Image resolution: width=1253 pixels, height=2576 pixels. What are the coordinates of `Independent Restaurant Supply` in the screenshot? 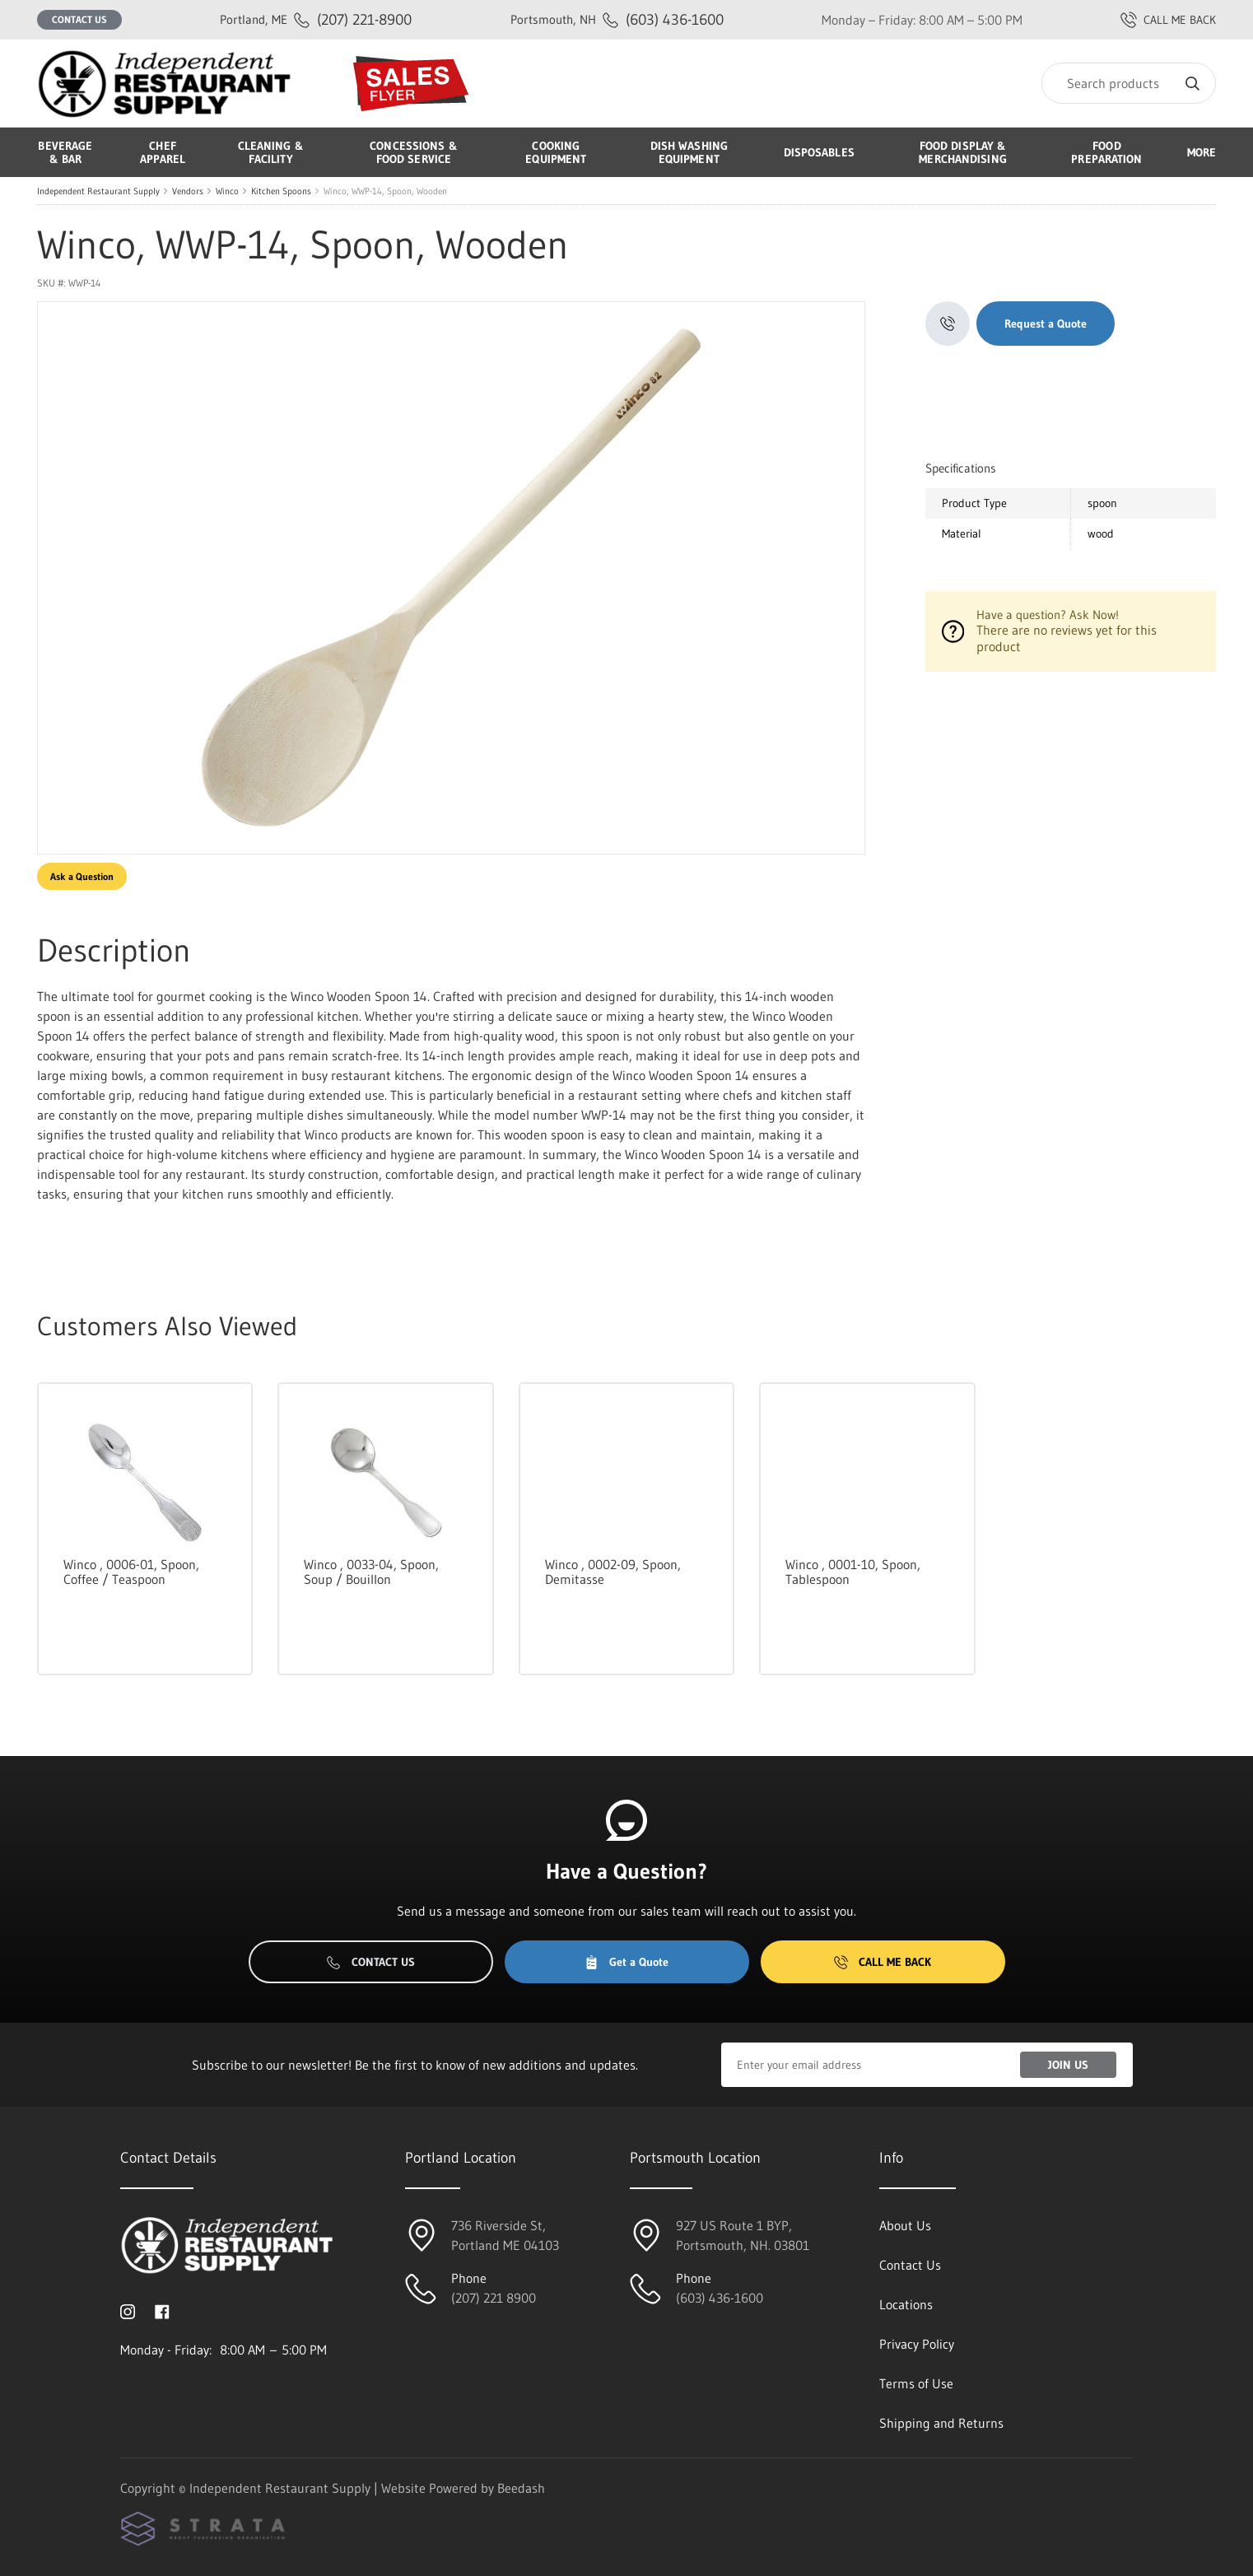 It's located at (98, 191).